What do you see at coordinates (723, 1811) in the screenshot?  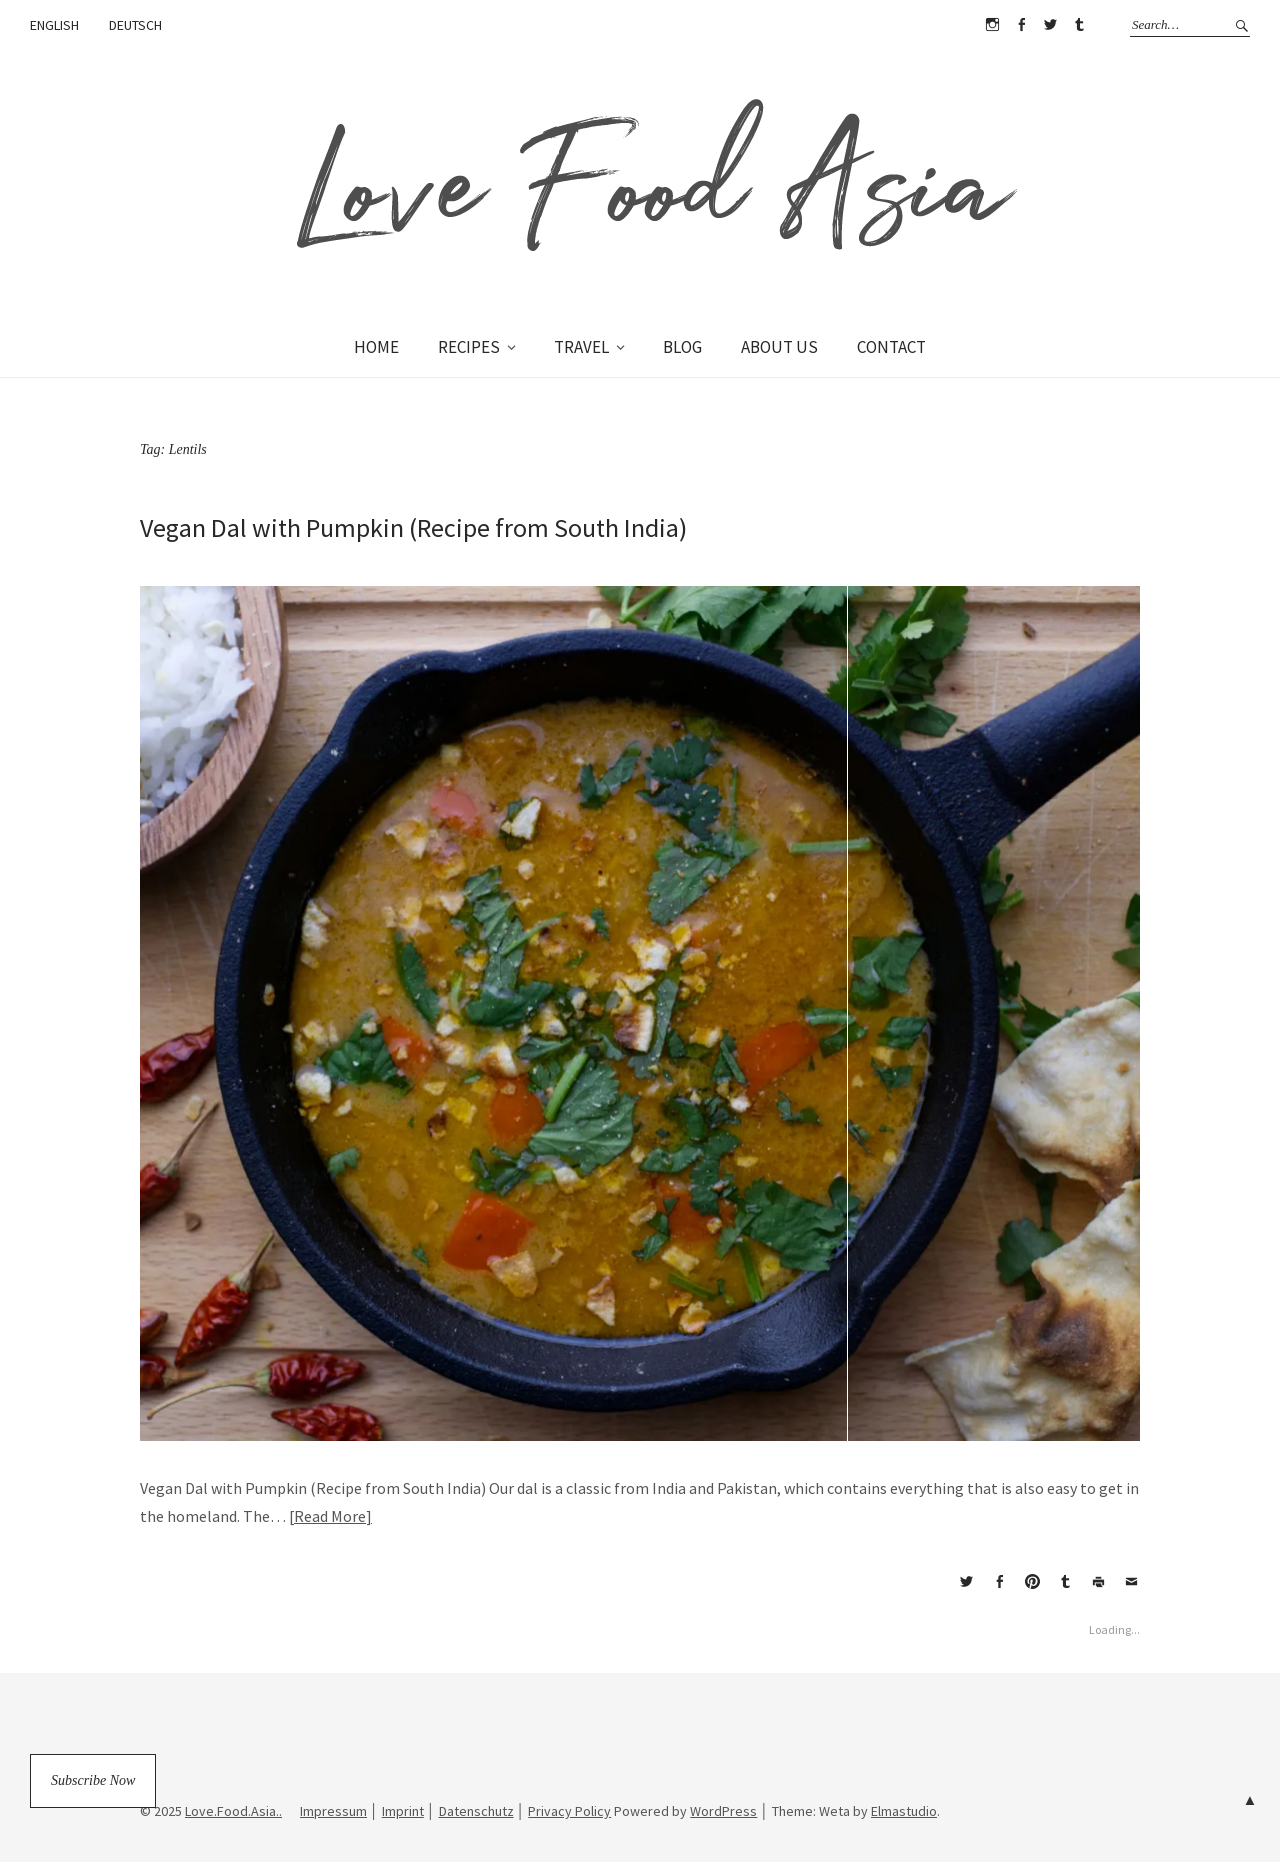 I see `WordPress` at bounding box center [723, 1811].